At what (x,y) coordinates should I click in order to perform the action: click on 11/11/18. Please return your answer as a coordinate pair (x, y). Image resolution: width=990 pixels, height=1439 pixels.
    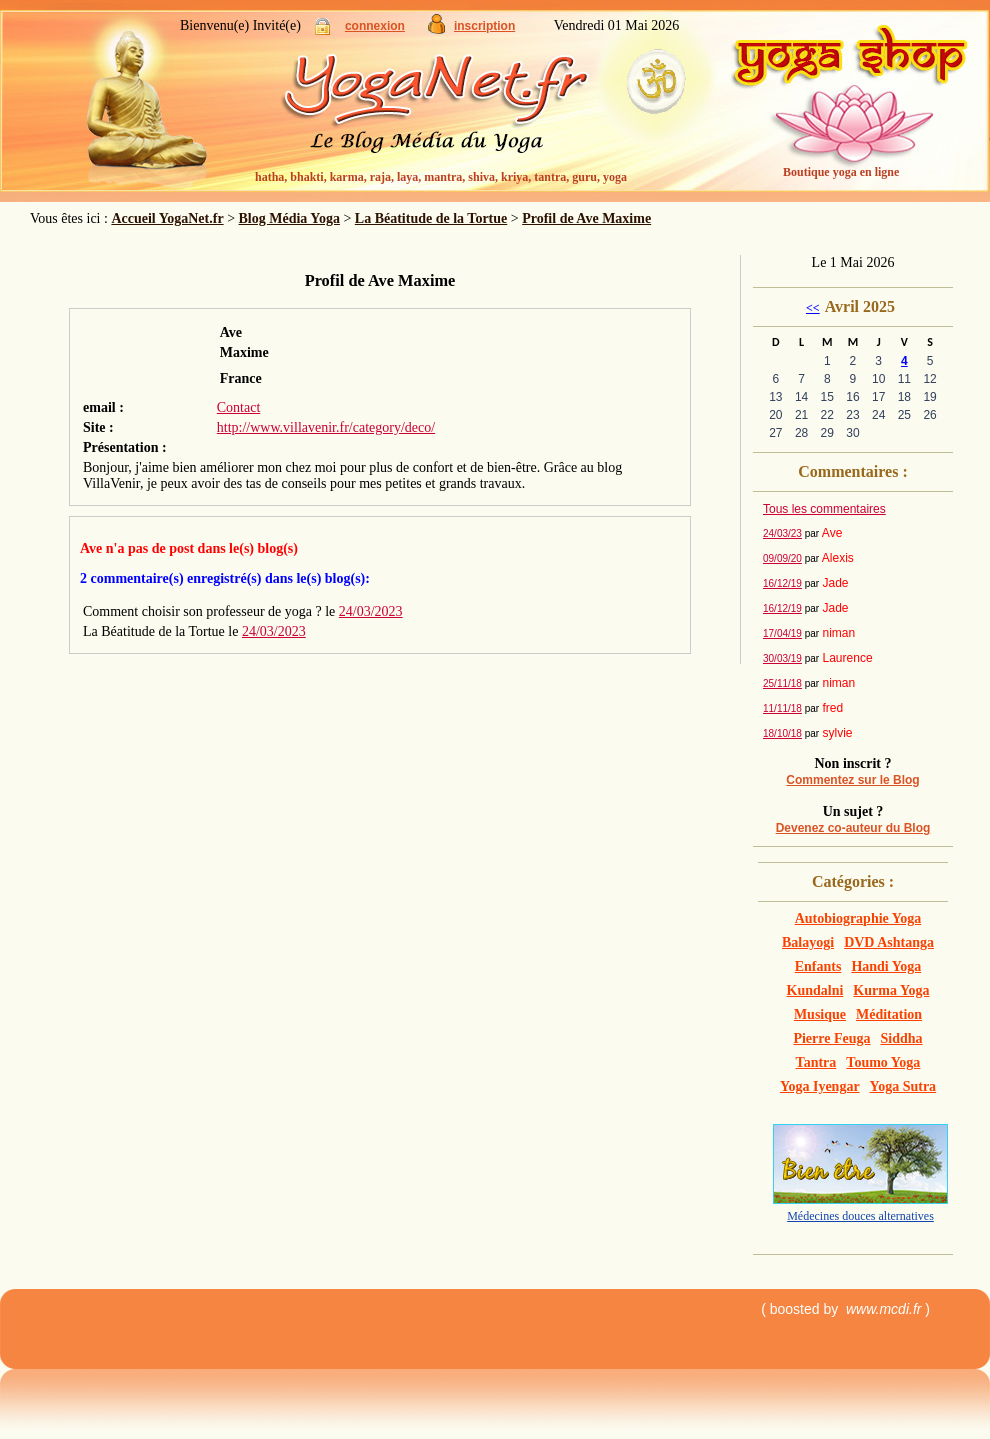
    Looking at the image, I should click on (782, 708).